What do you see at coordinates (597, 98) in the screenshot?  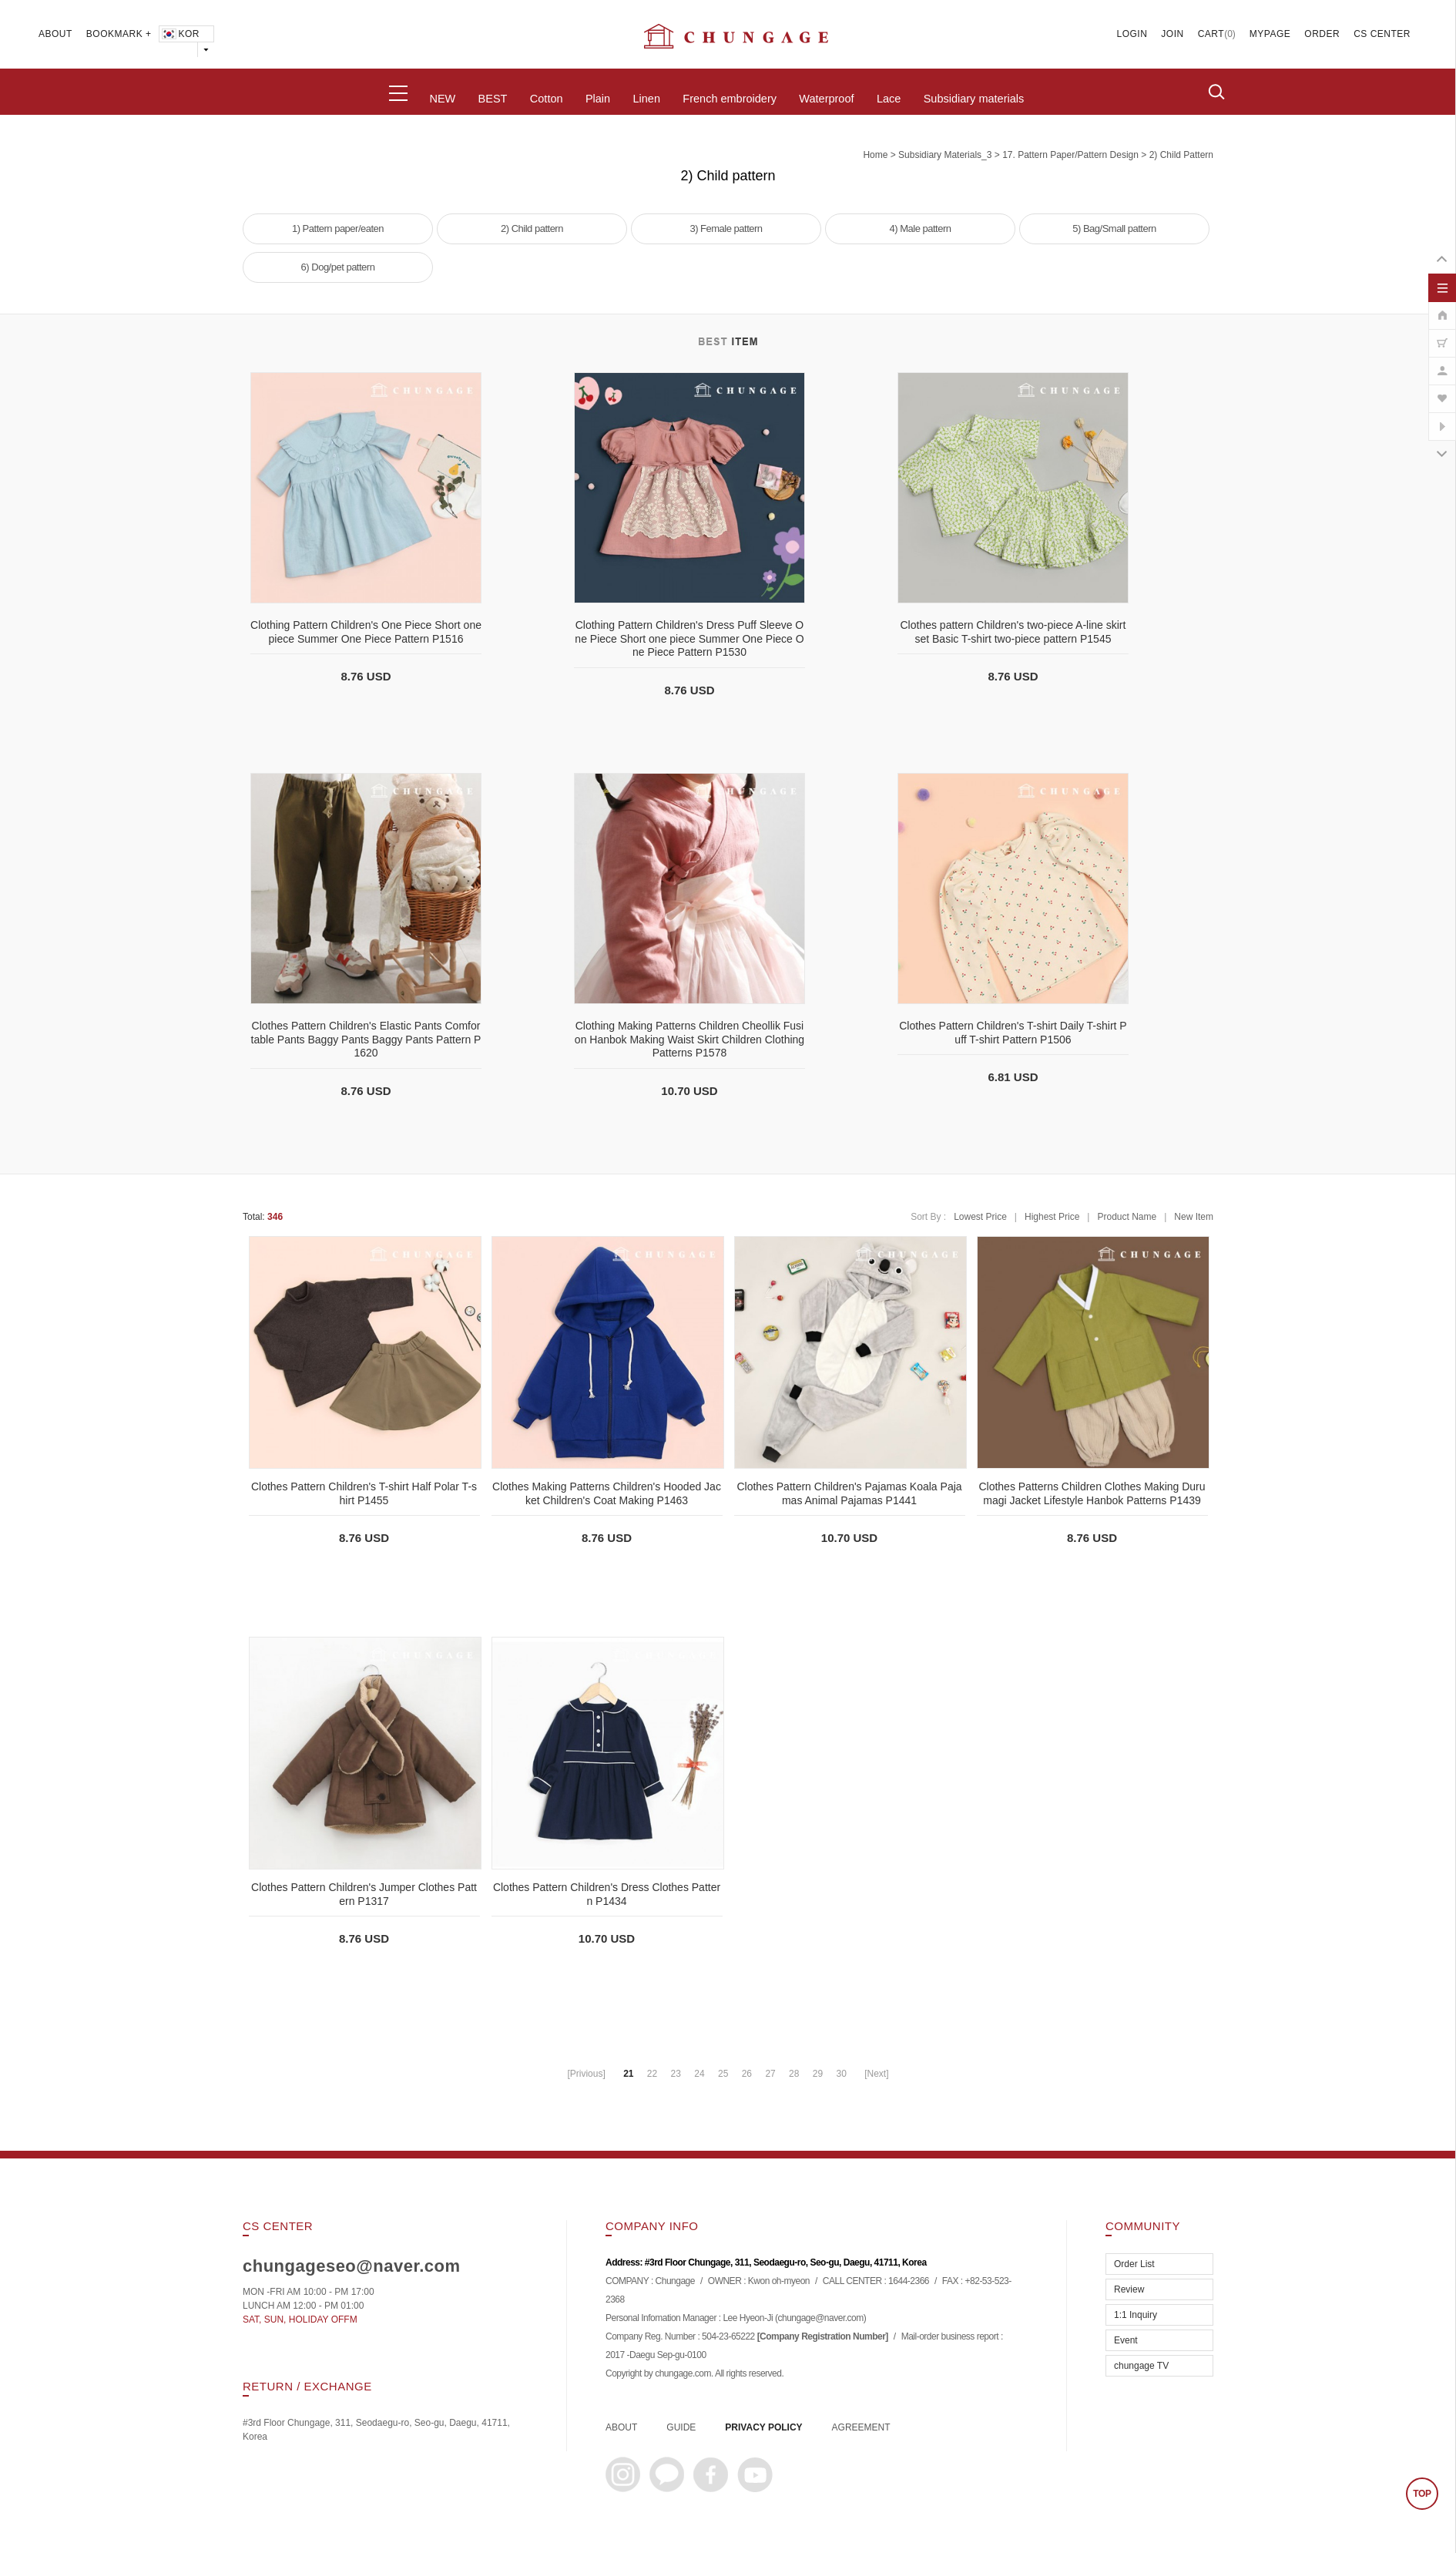 I see `Plain` at bounding box center [597, 98].